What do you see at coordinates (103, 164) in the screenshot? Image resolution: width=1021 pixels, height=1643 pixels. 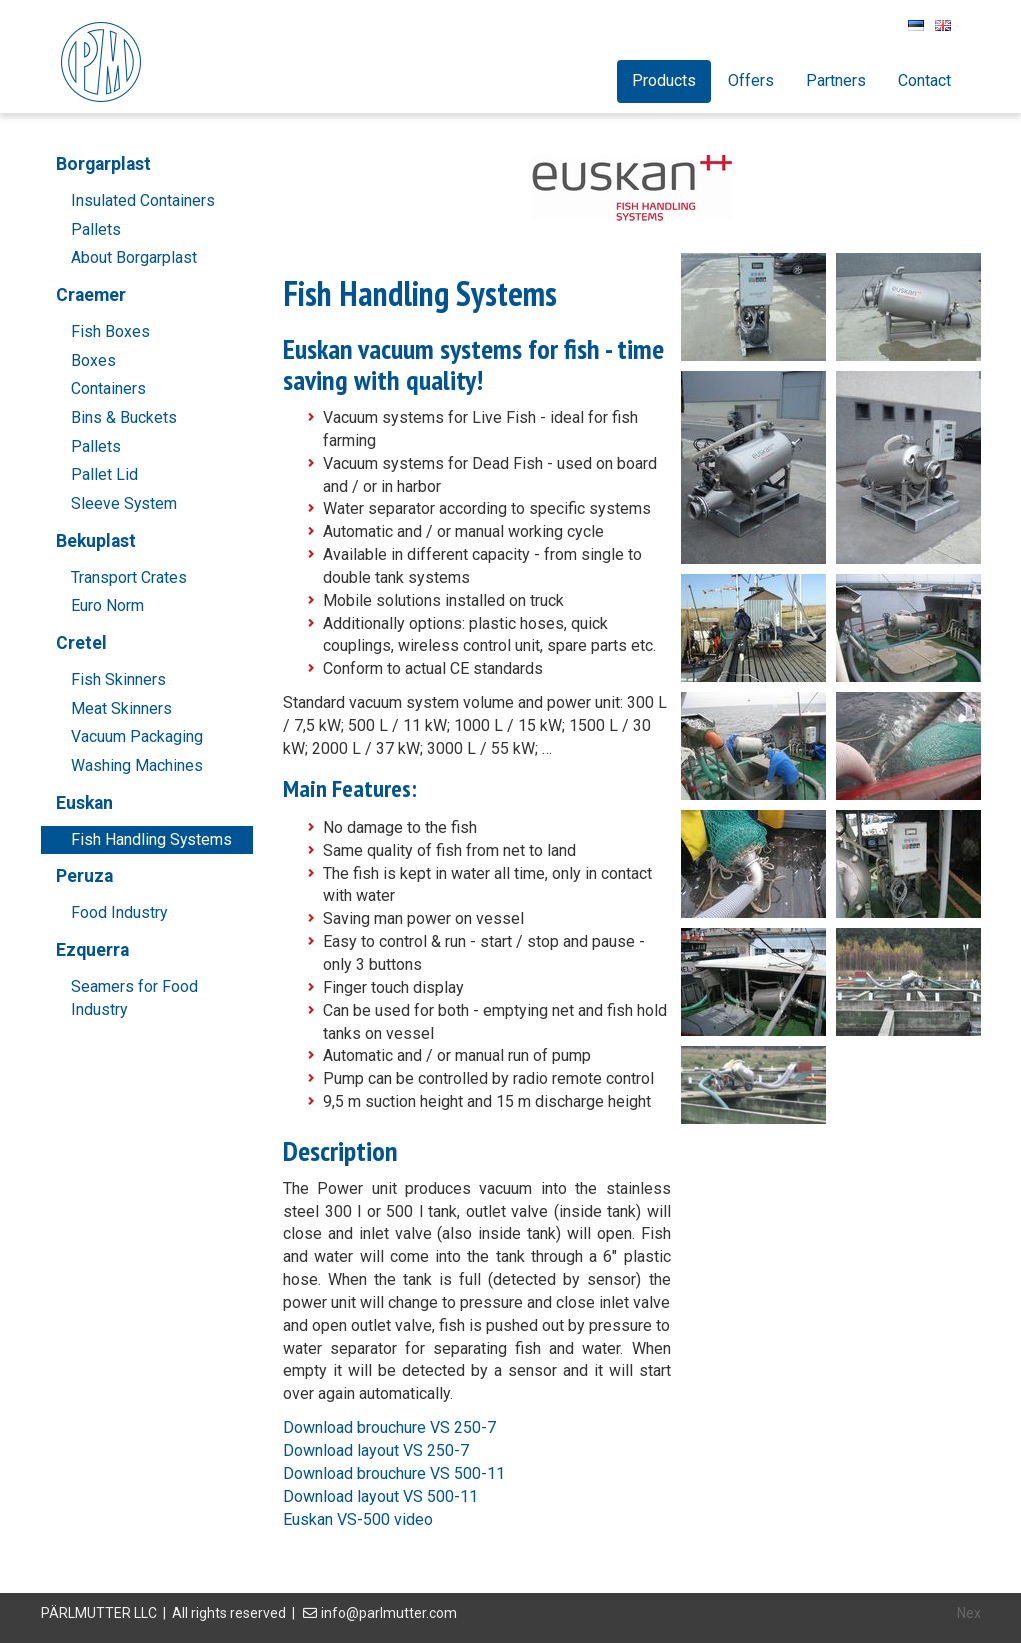 I see `Borgarplast` at bounding box center [103, 164].